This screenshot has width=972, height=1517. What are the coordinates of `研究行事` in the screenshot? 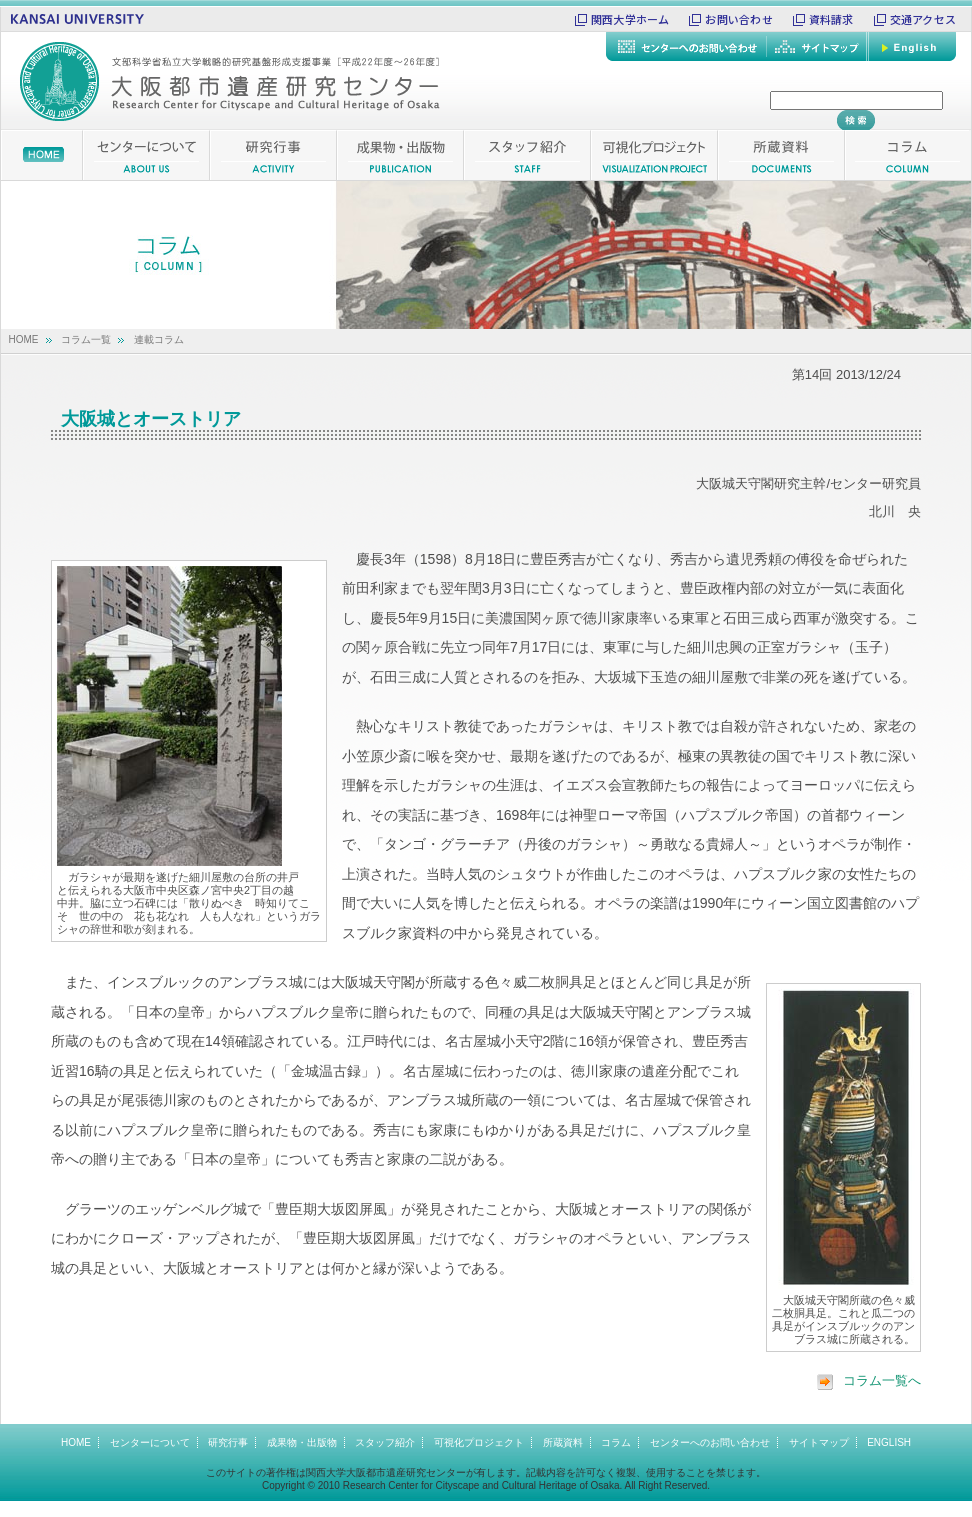 It's located at (228, 1442).